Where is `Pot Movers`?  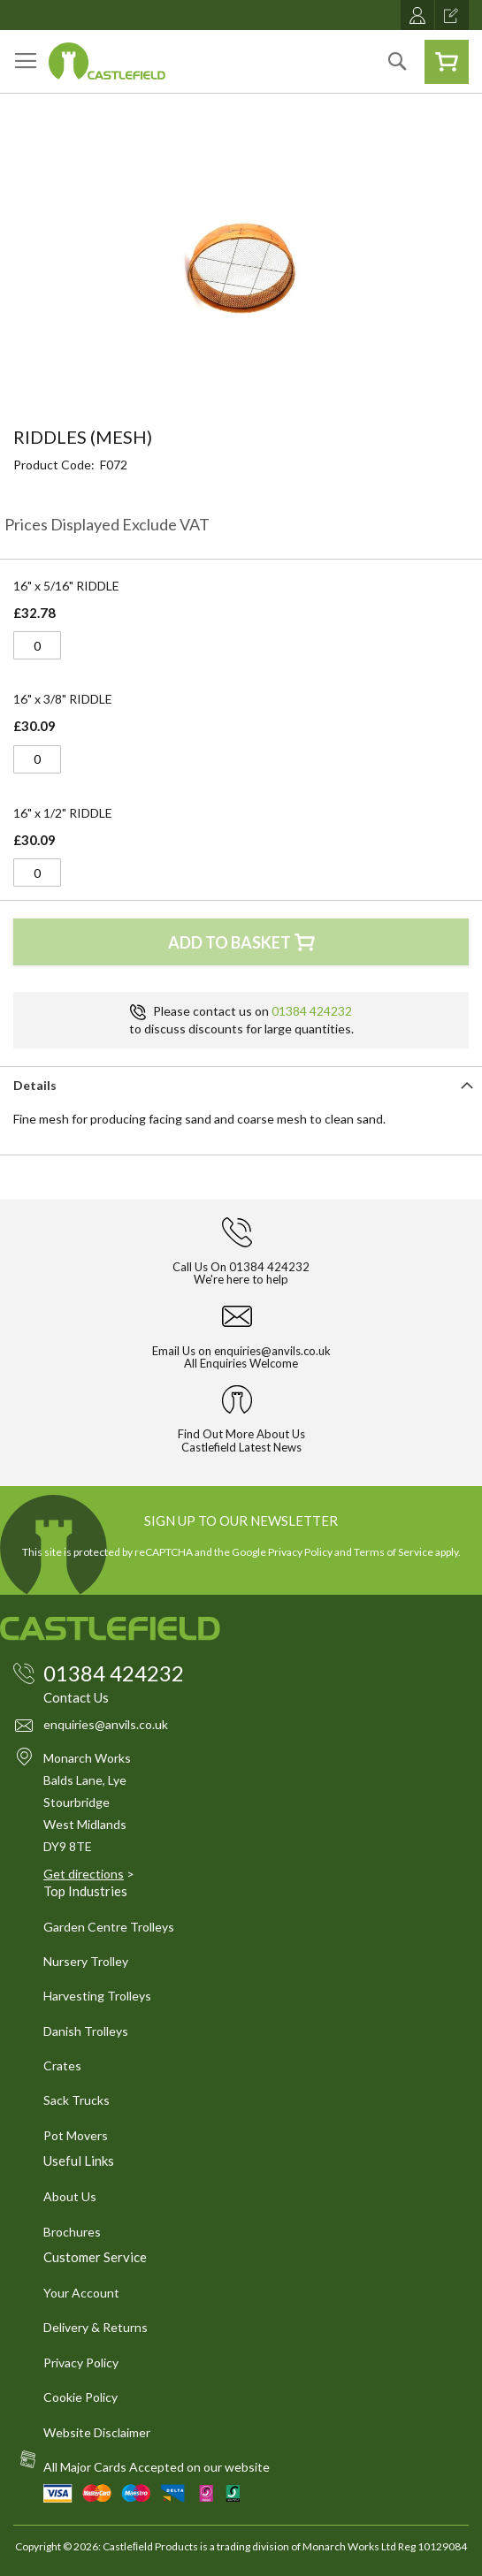
Pot Movers is located at coordinates (75, 2135).